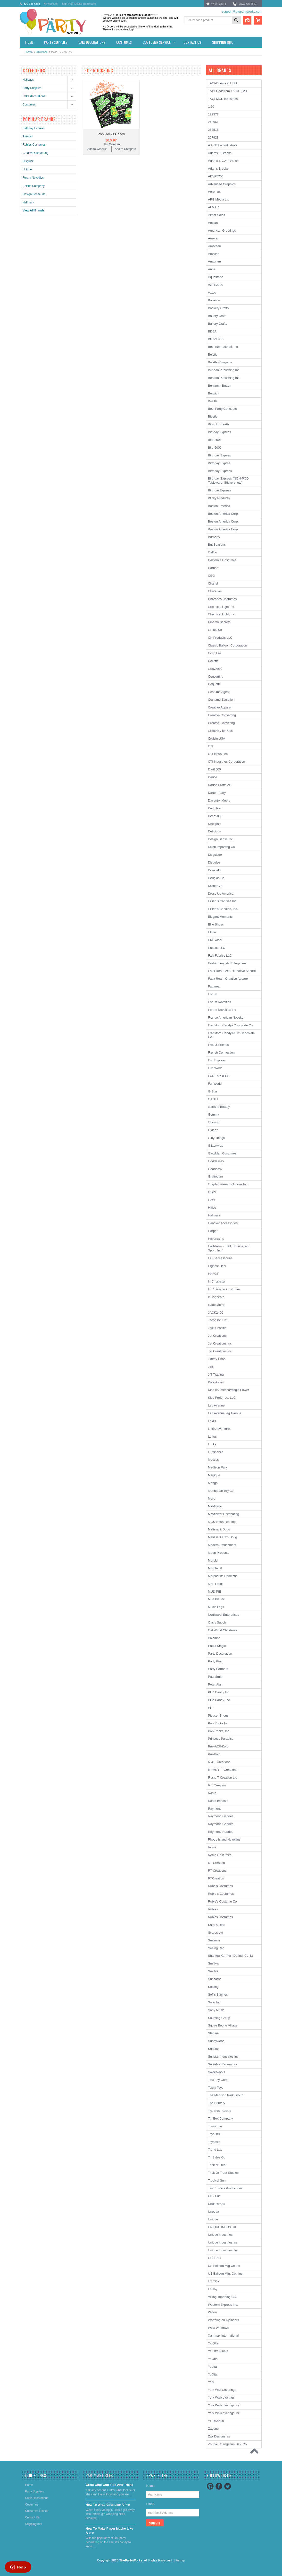 The image size is (282, 2576). Describe the element at coordinates (213, 1987) in the screenshot. I see `Sodling` at that location.